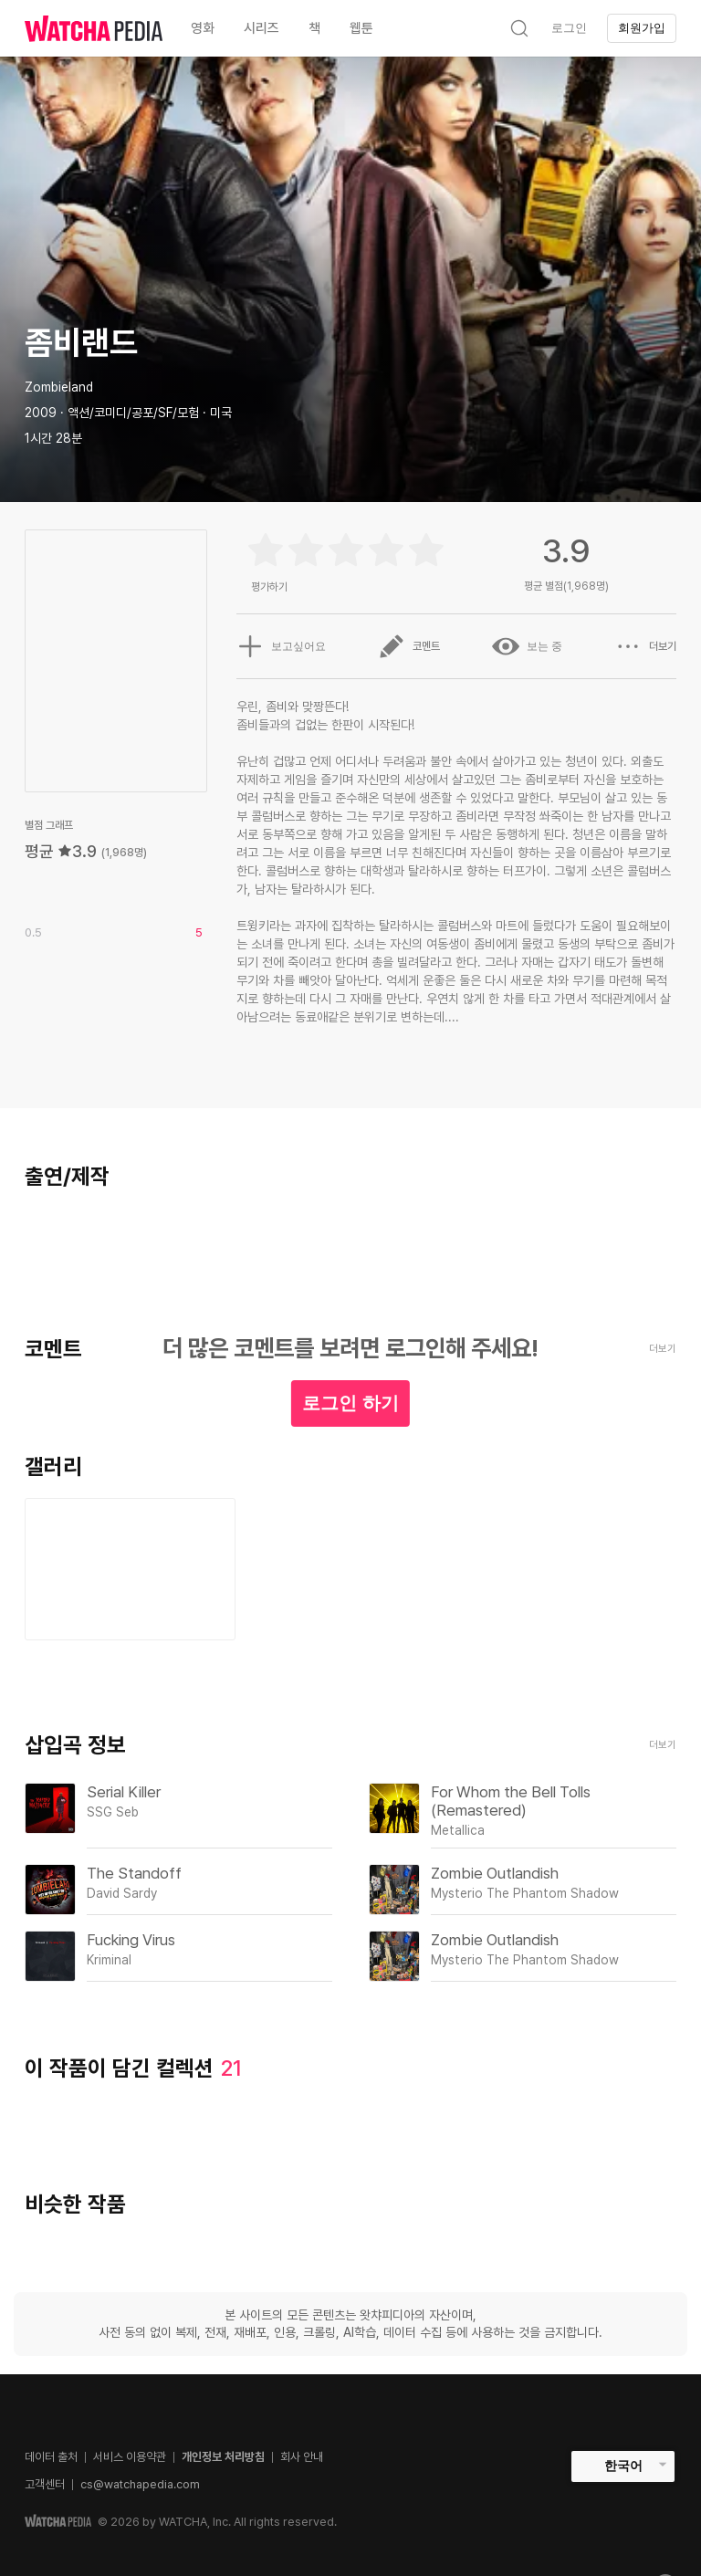 The width and height of the screenshot is (701, 2576). What do you see at coordinates (662, 1745) in the screenshot?
I see `더보기` at bounding box center [662, 1745].